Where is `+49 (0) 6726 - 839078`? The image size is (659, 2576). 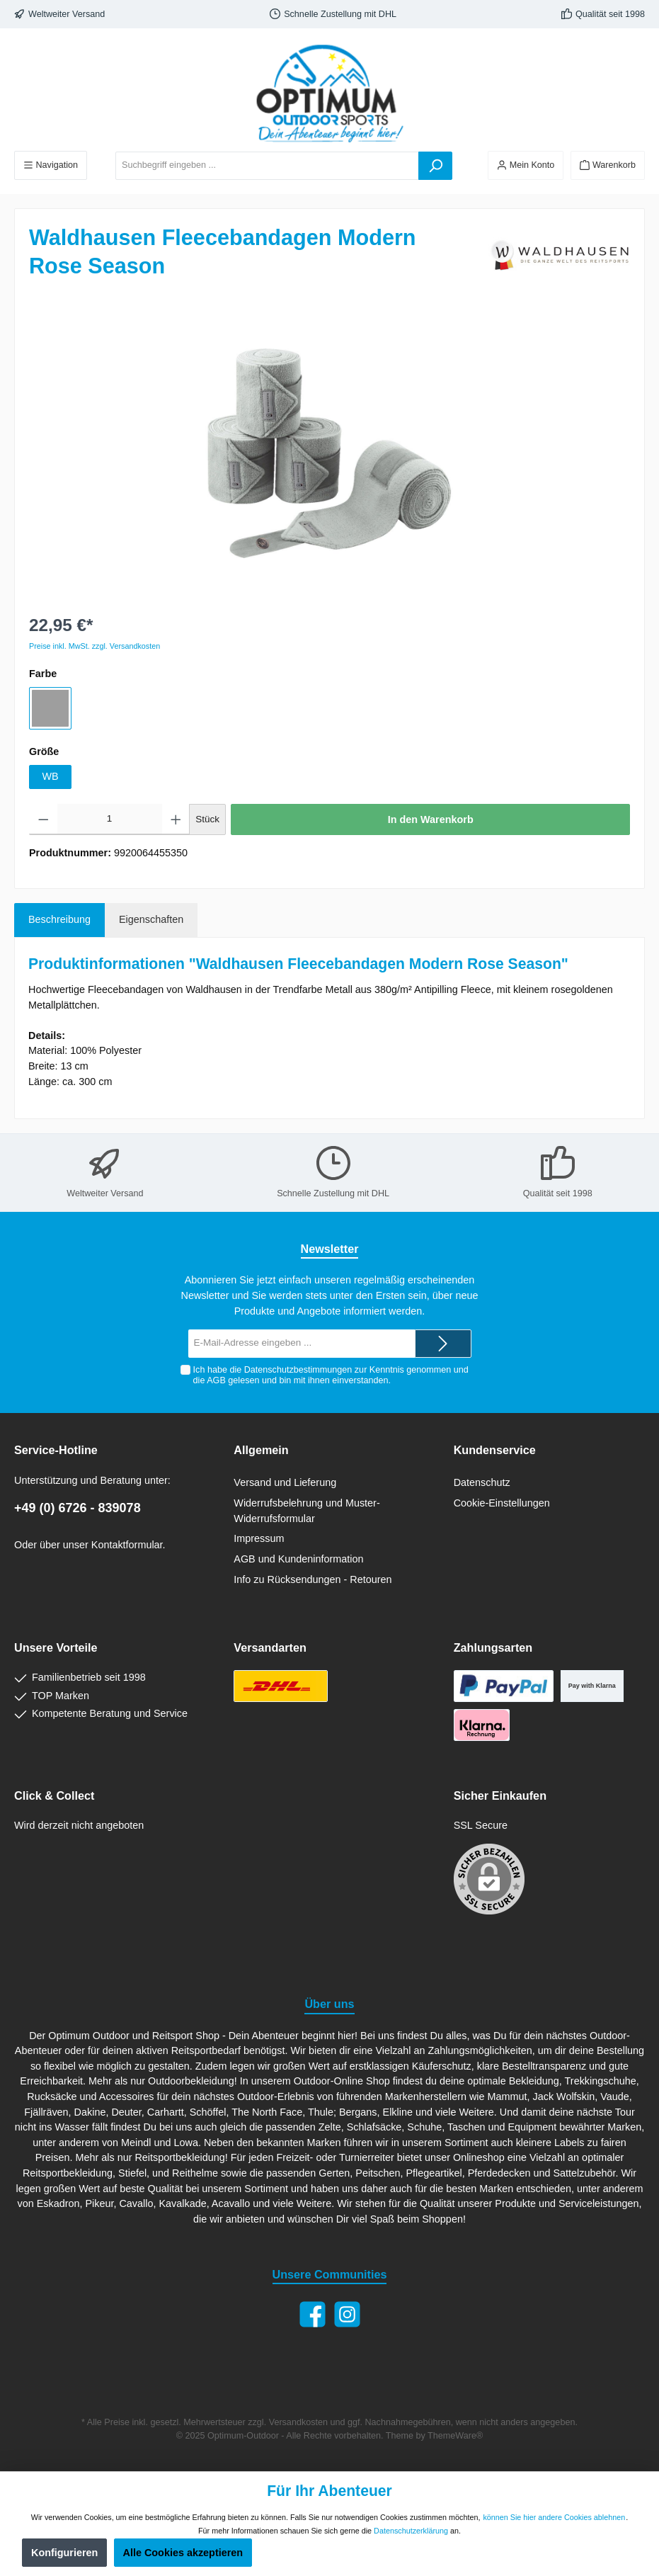
+49 (0) 6726 - 839078 is located at coordinates (77, 1508).